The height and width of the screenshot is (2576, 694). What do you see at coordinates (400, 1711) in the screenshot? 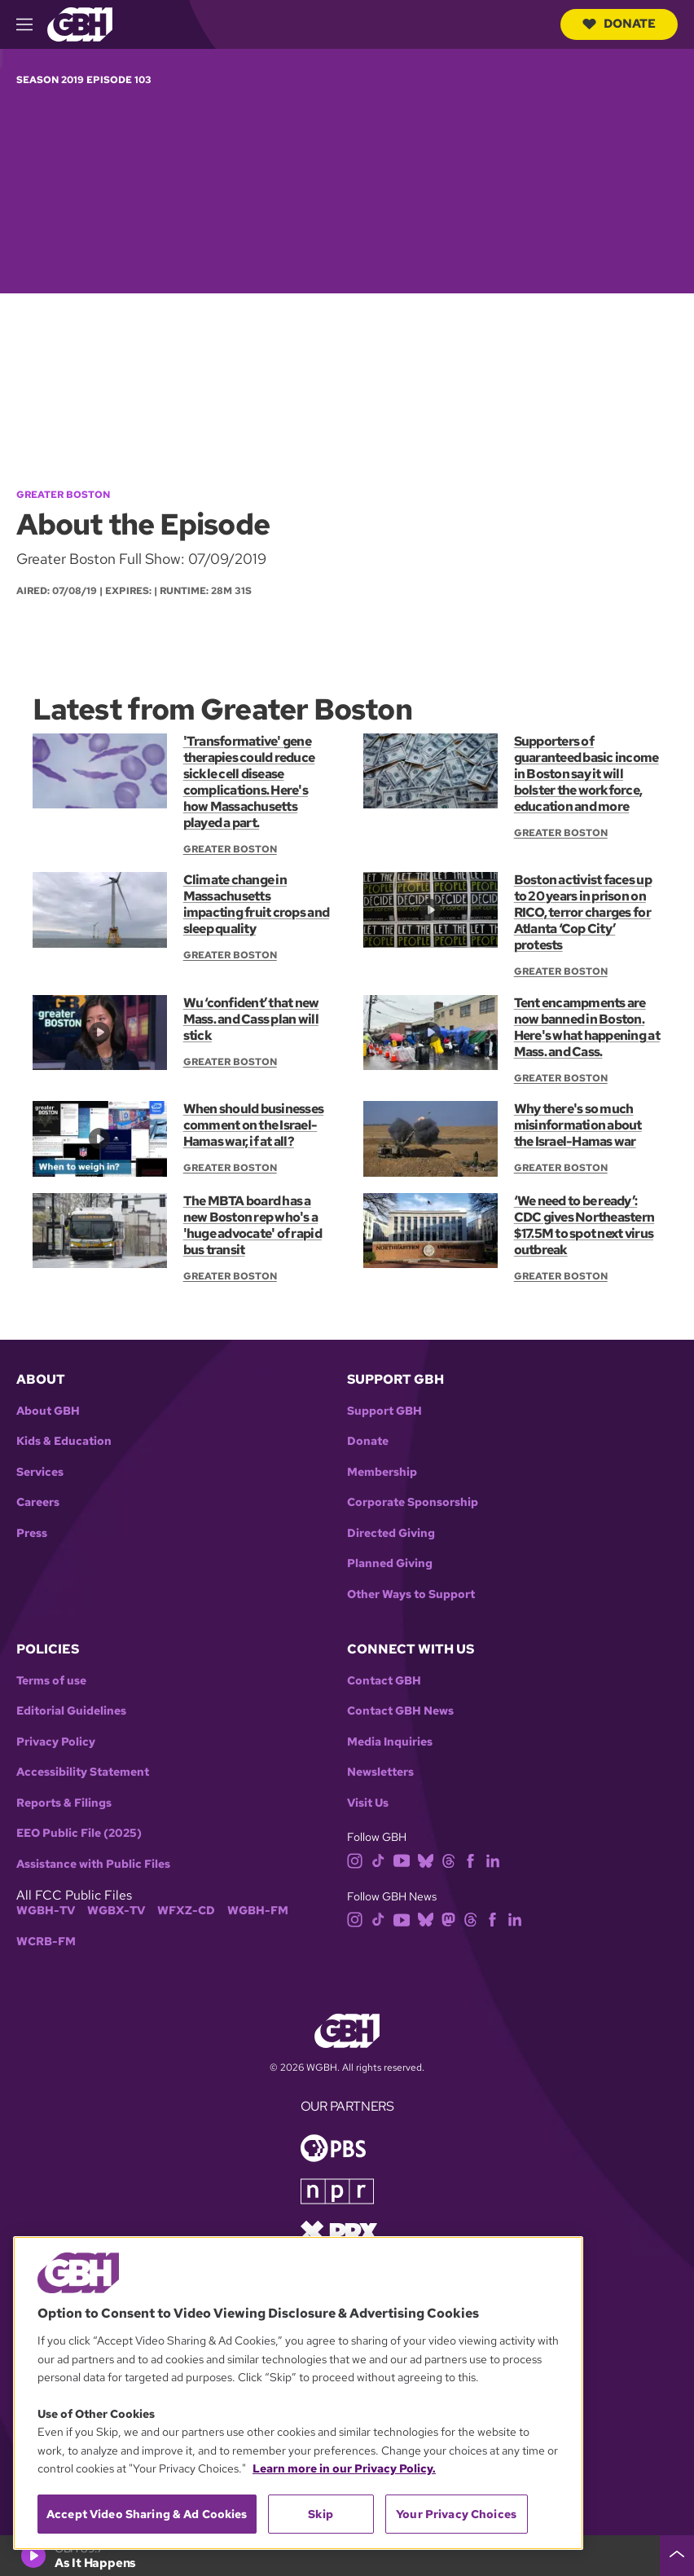
I see `Contact GBH News` at bounding box center [400, 1711].